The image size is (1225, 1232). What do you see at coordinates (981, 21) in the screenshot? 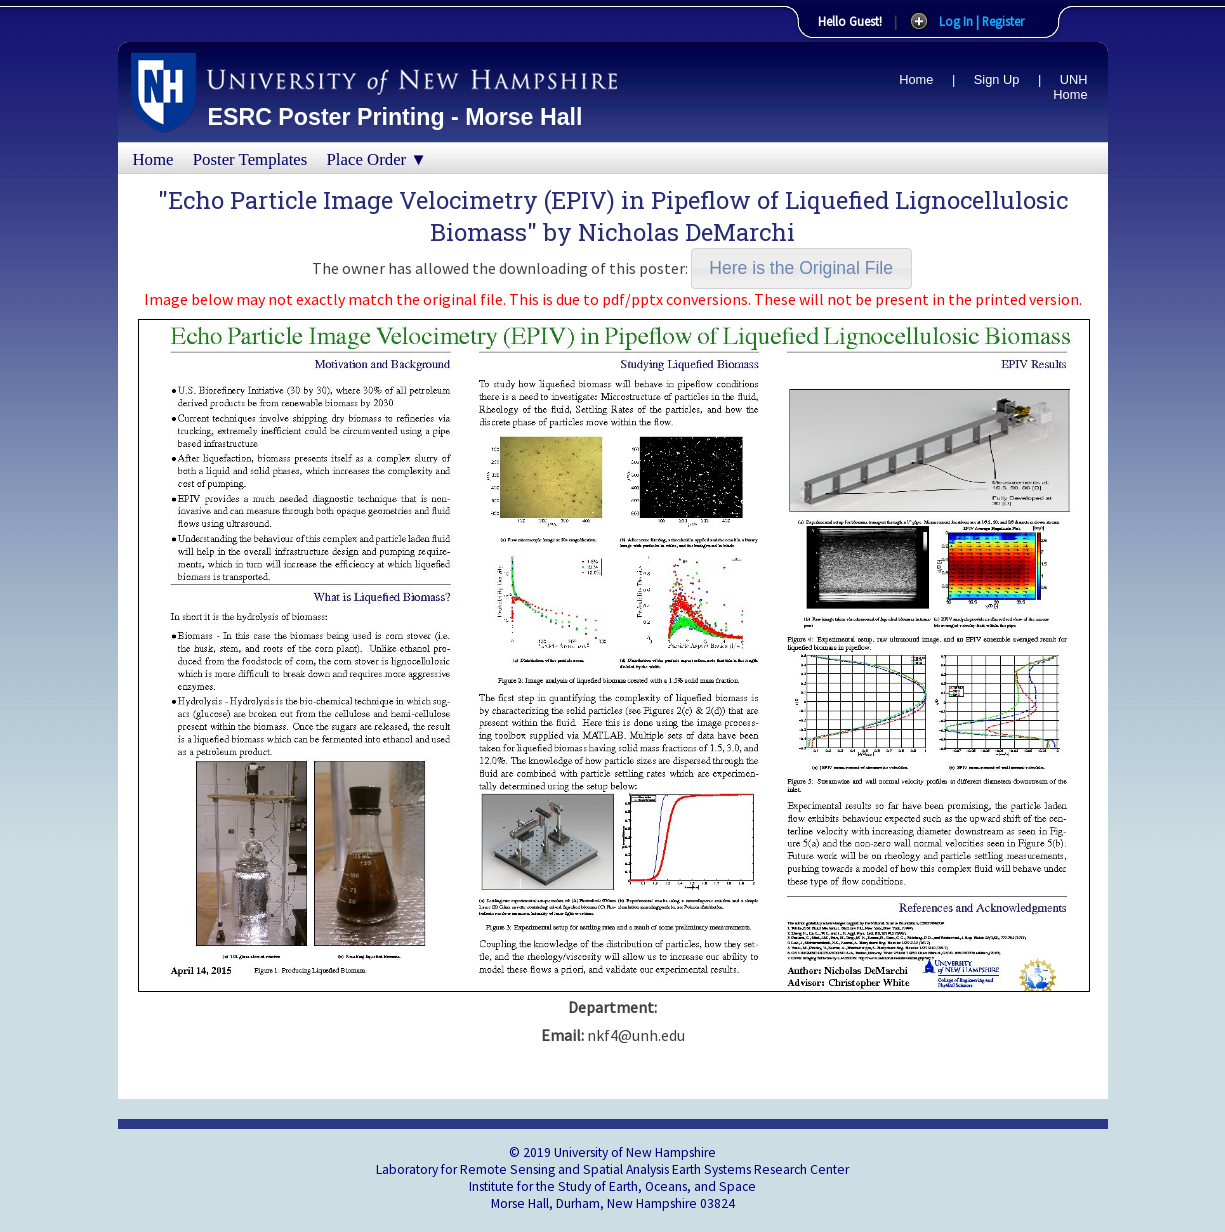
I see `Log In | Register` at bounding box center [981, 21].